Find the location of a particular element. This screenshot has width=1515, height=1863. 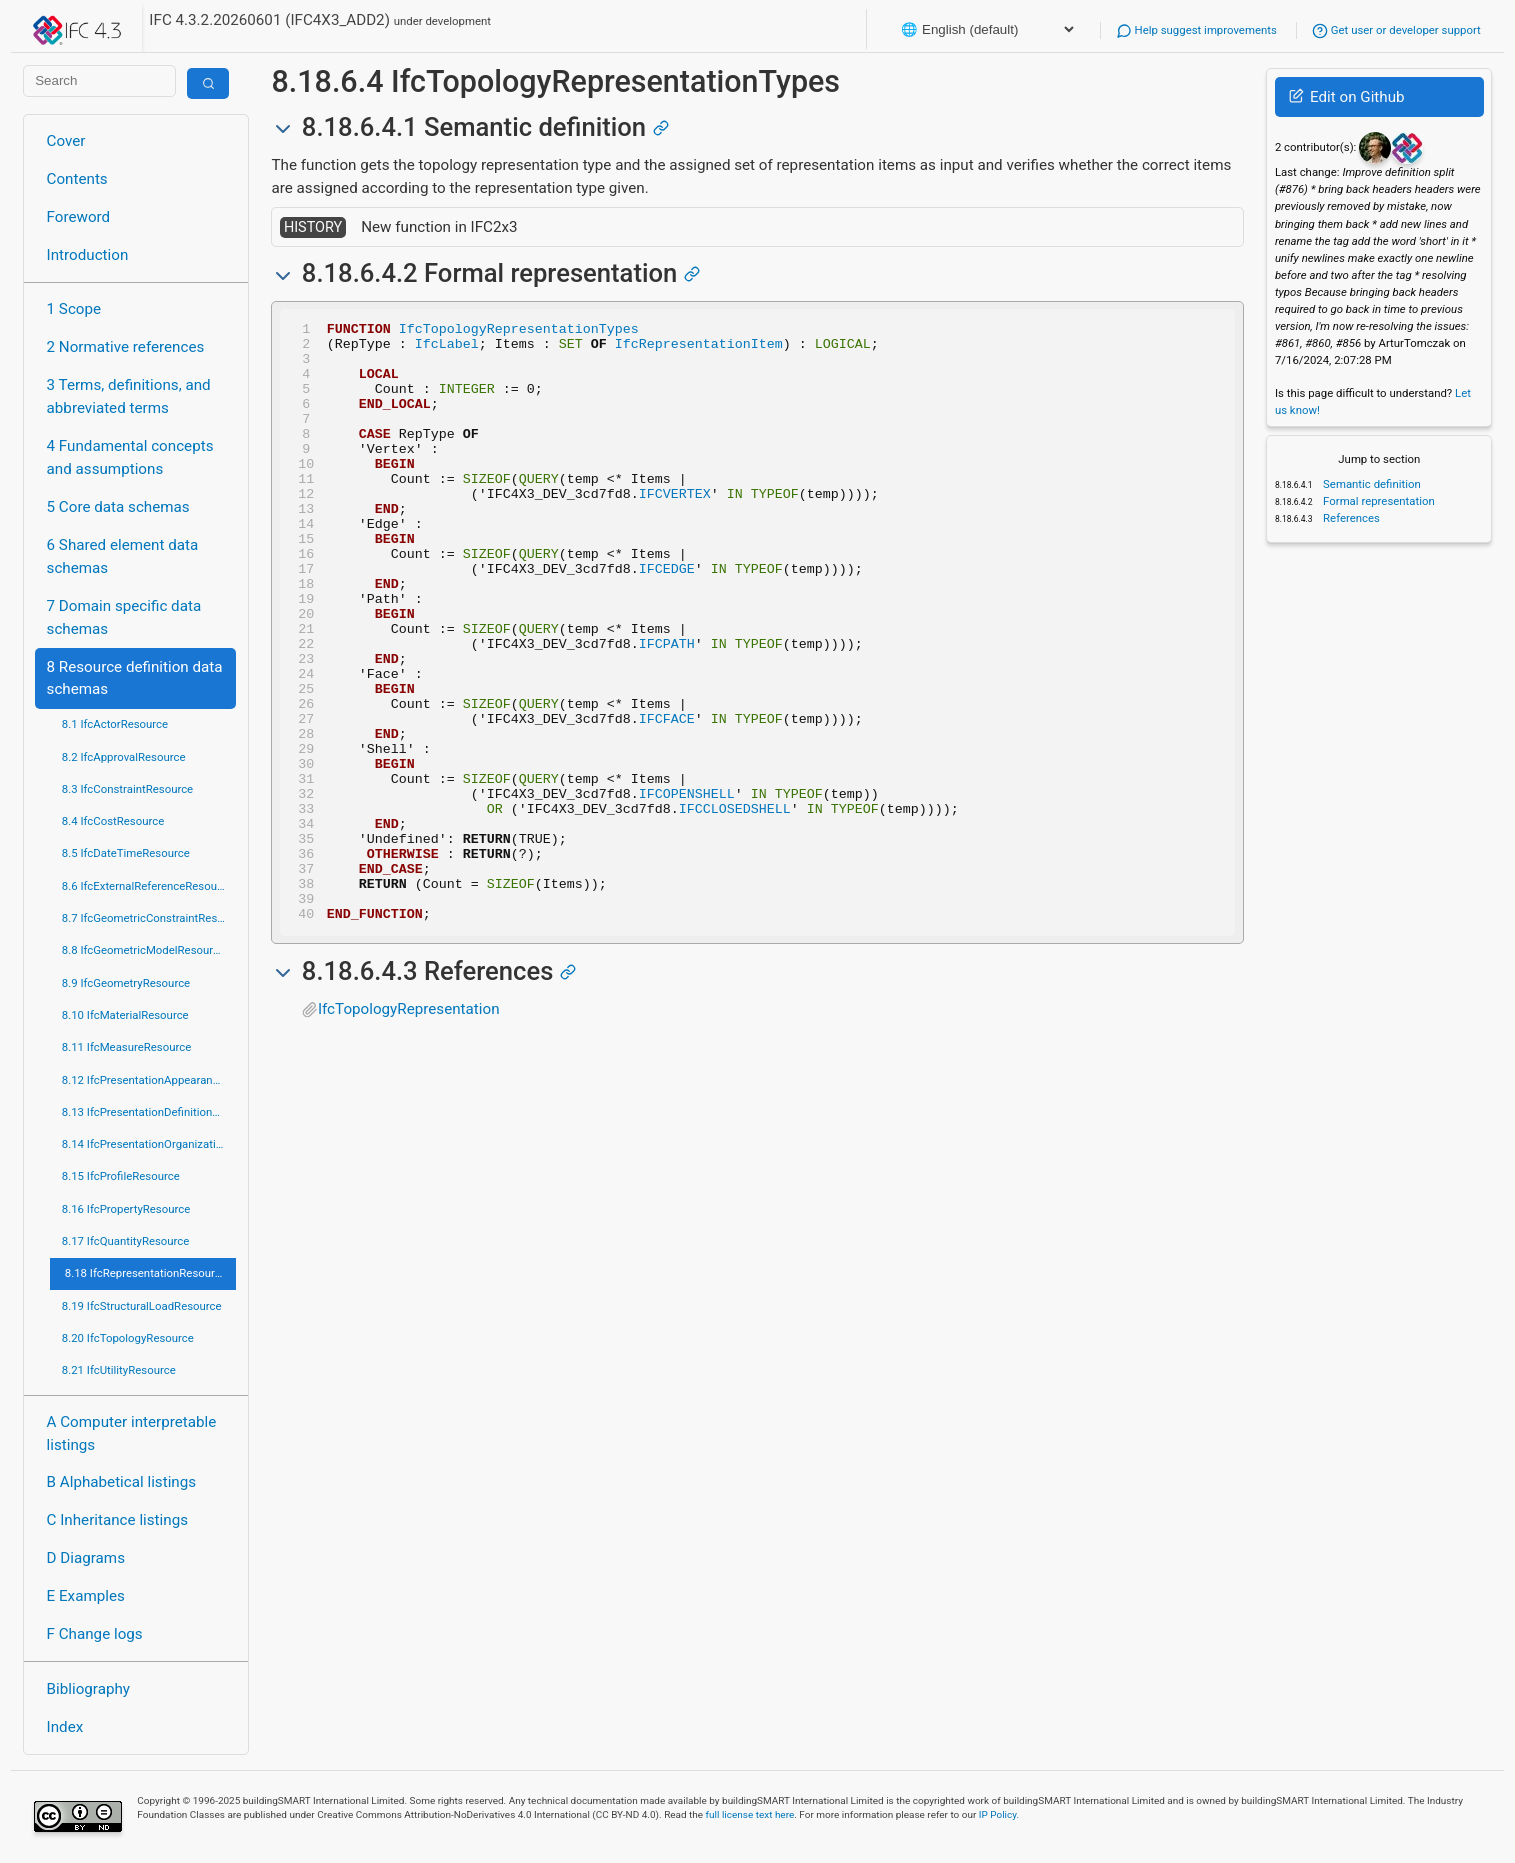

IfcTopologyRepresentation is located at coordinates (409, 1129).